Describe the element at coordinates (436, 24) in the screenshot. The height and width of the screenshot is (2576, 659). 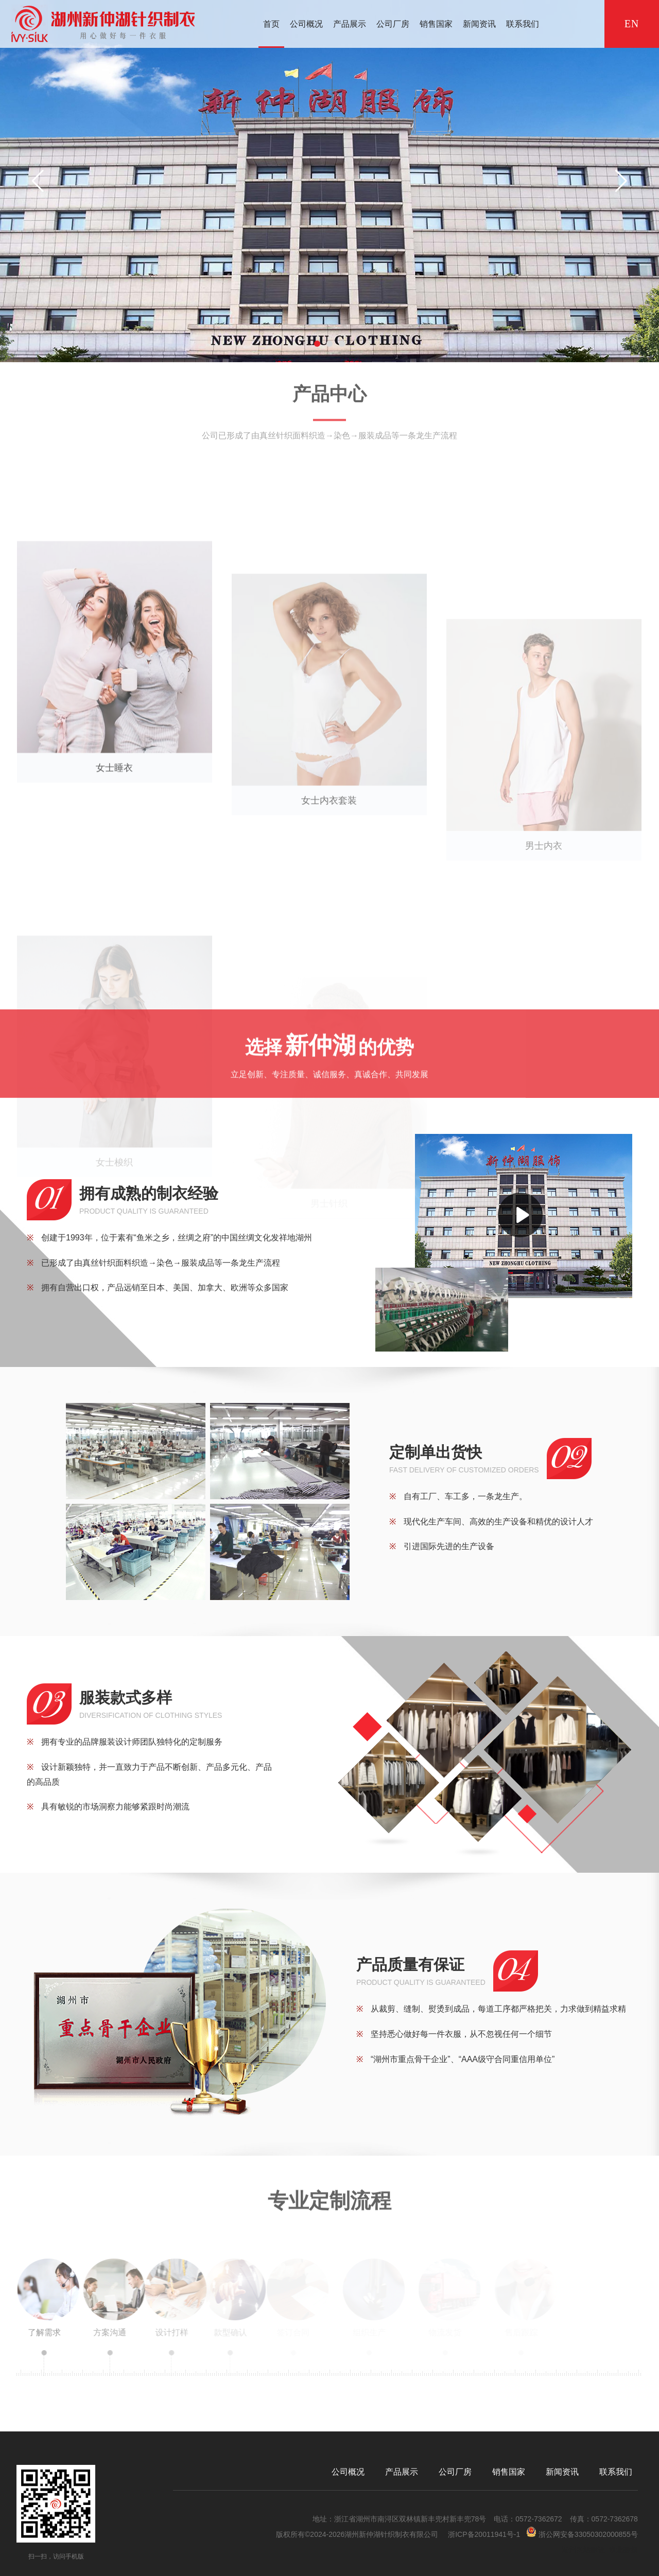
I see `销售国家` at that location.